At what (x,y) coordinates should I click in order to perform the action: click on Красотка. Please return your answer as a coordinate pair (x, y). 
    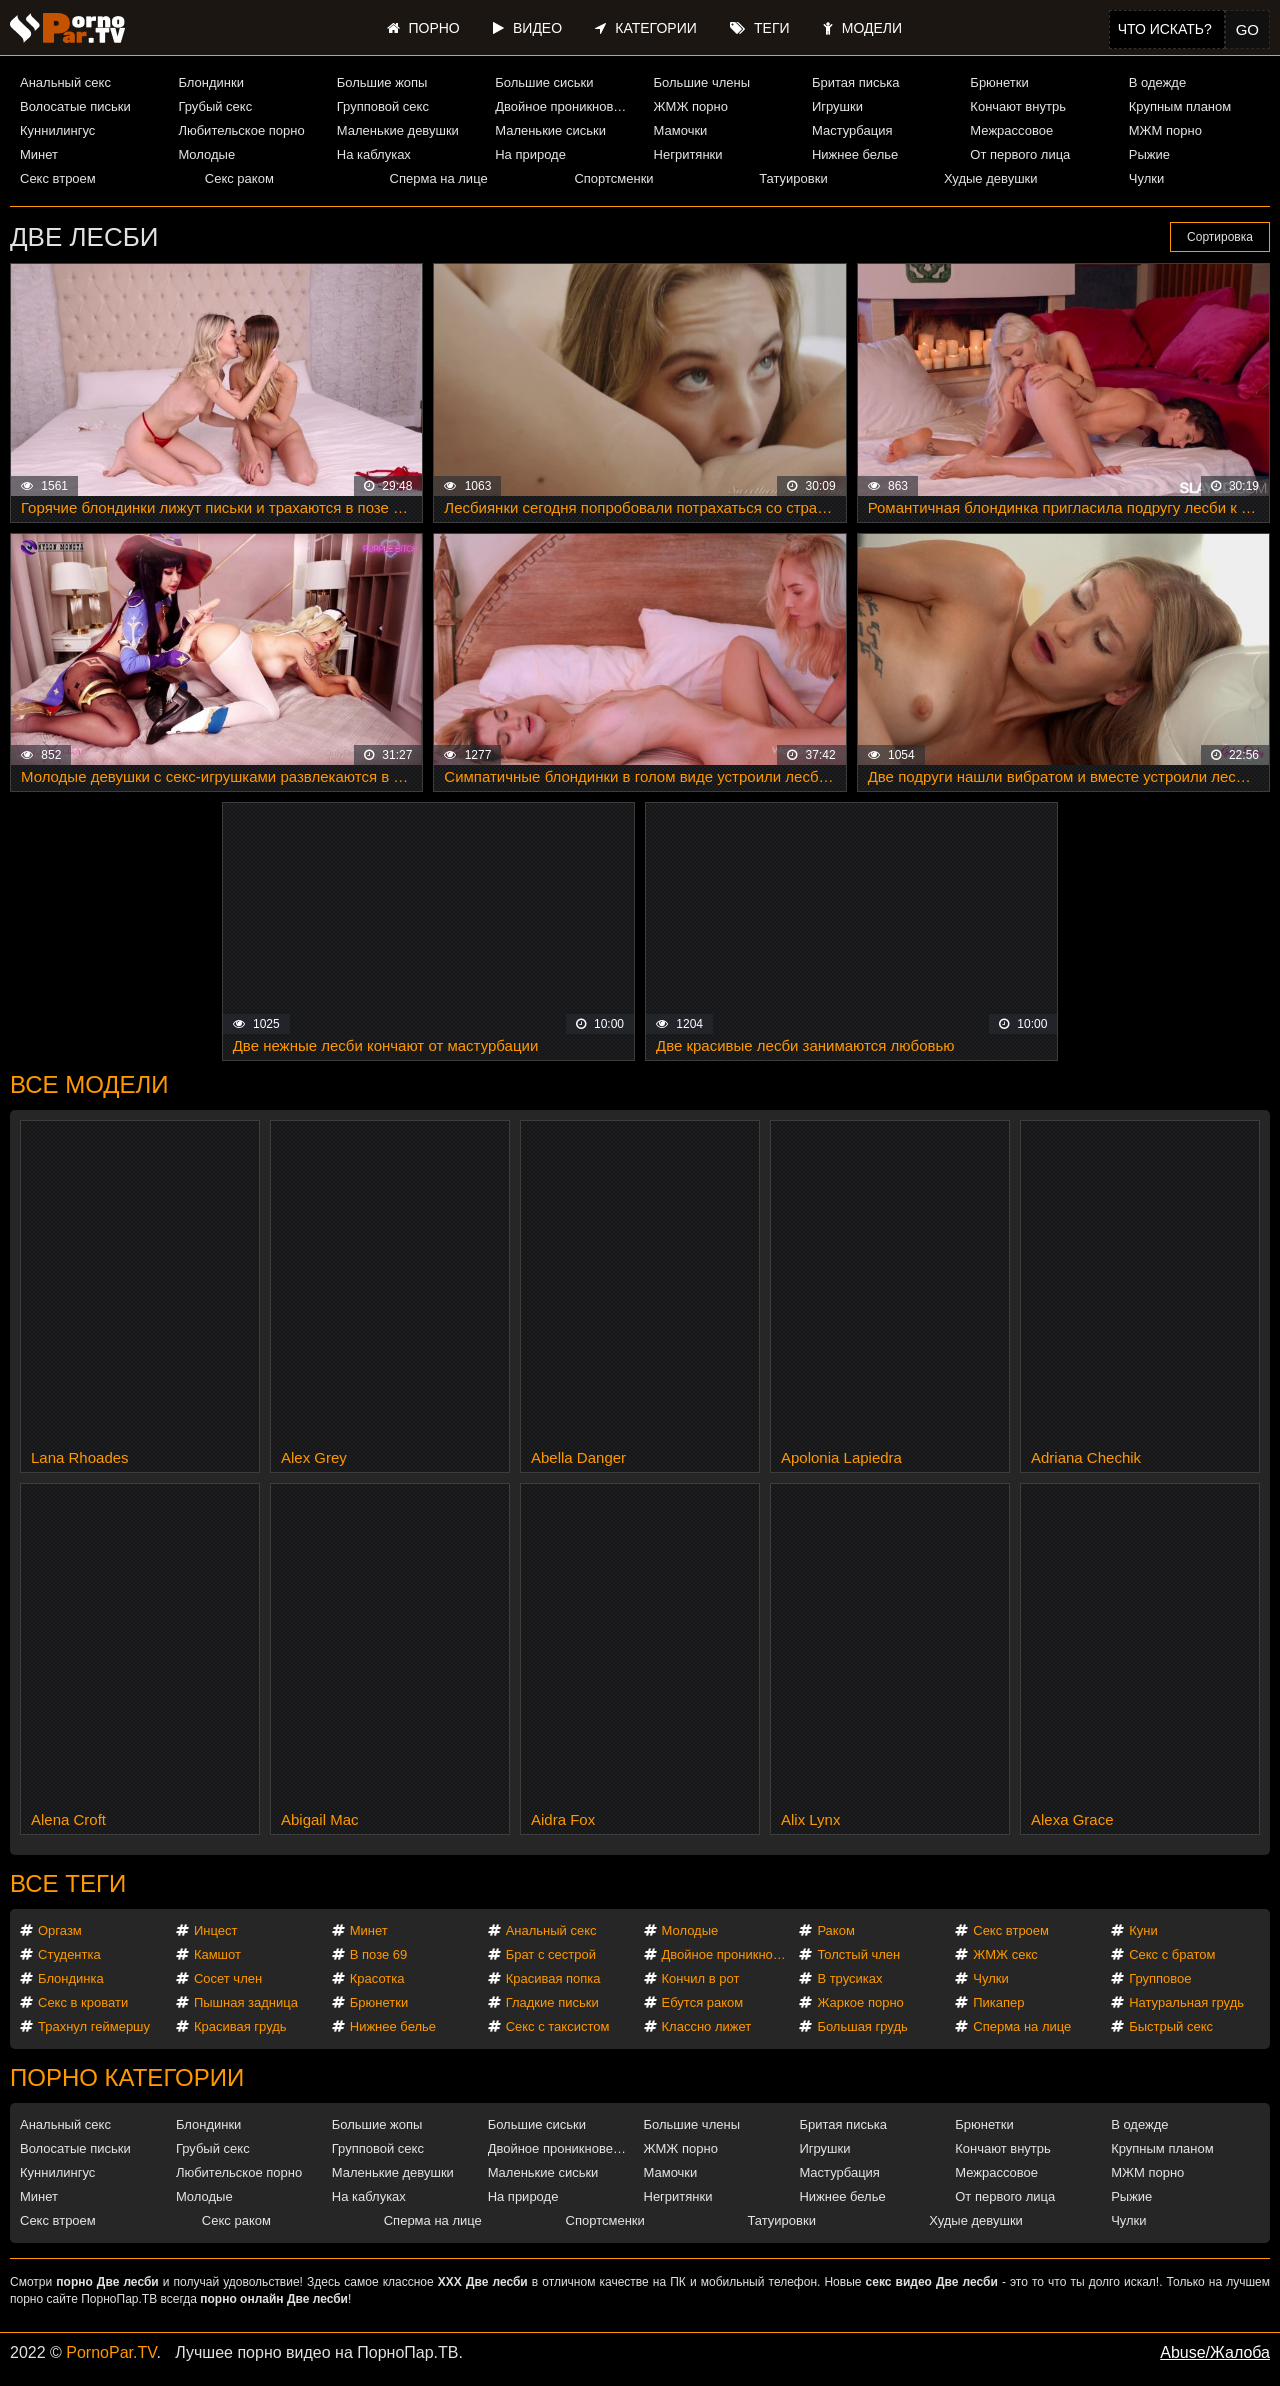
    Looking at the image, I should click on (377, 1978).